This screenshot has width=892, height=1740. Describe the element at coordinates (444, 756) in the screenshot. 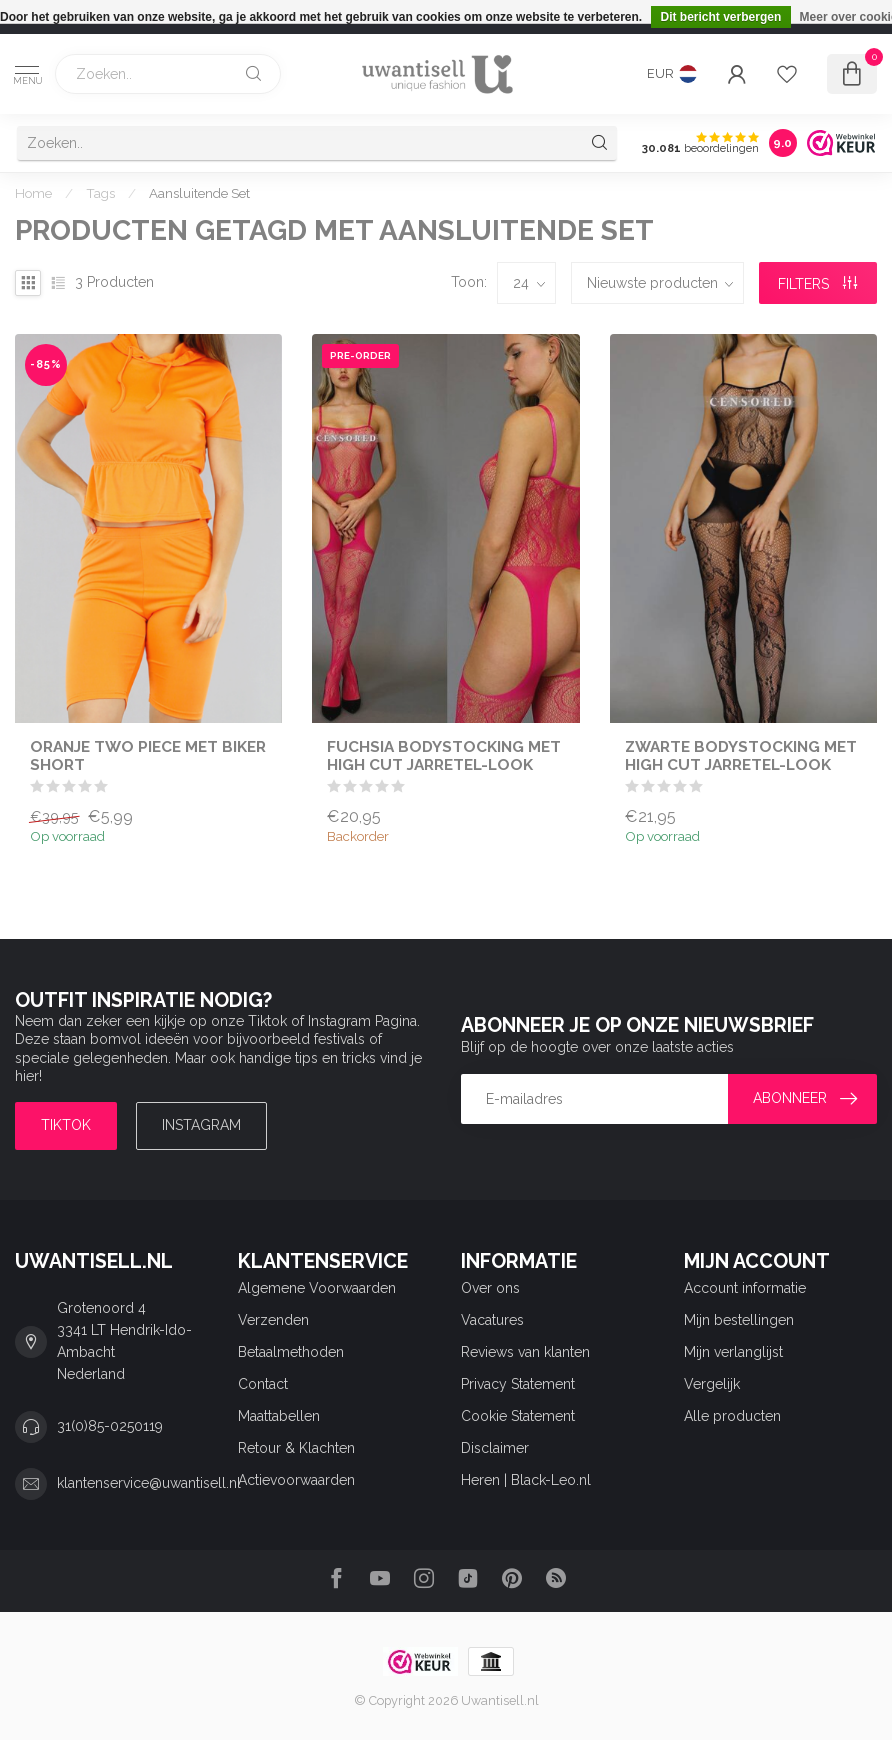

I see `Fuchsia Bodystocking met High Cut Jarretel-Look` at that location.